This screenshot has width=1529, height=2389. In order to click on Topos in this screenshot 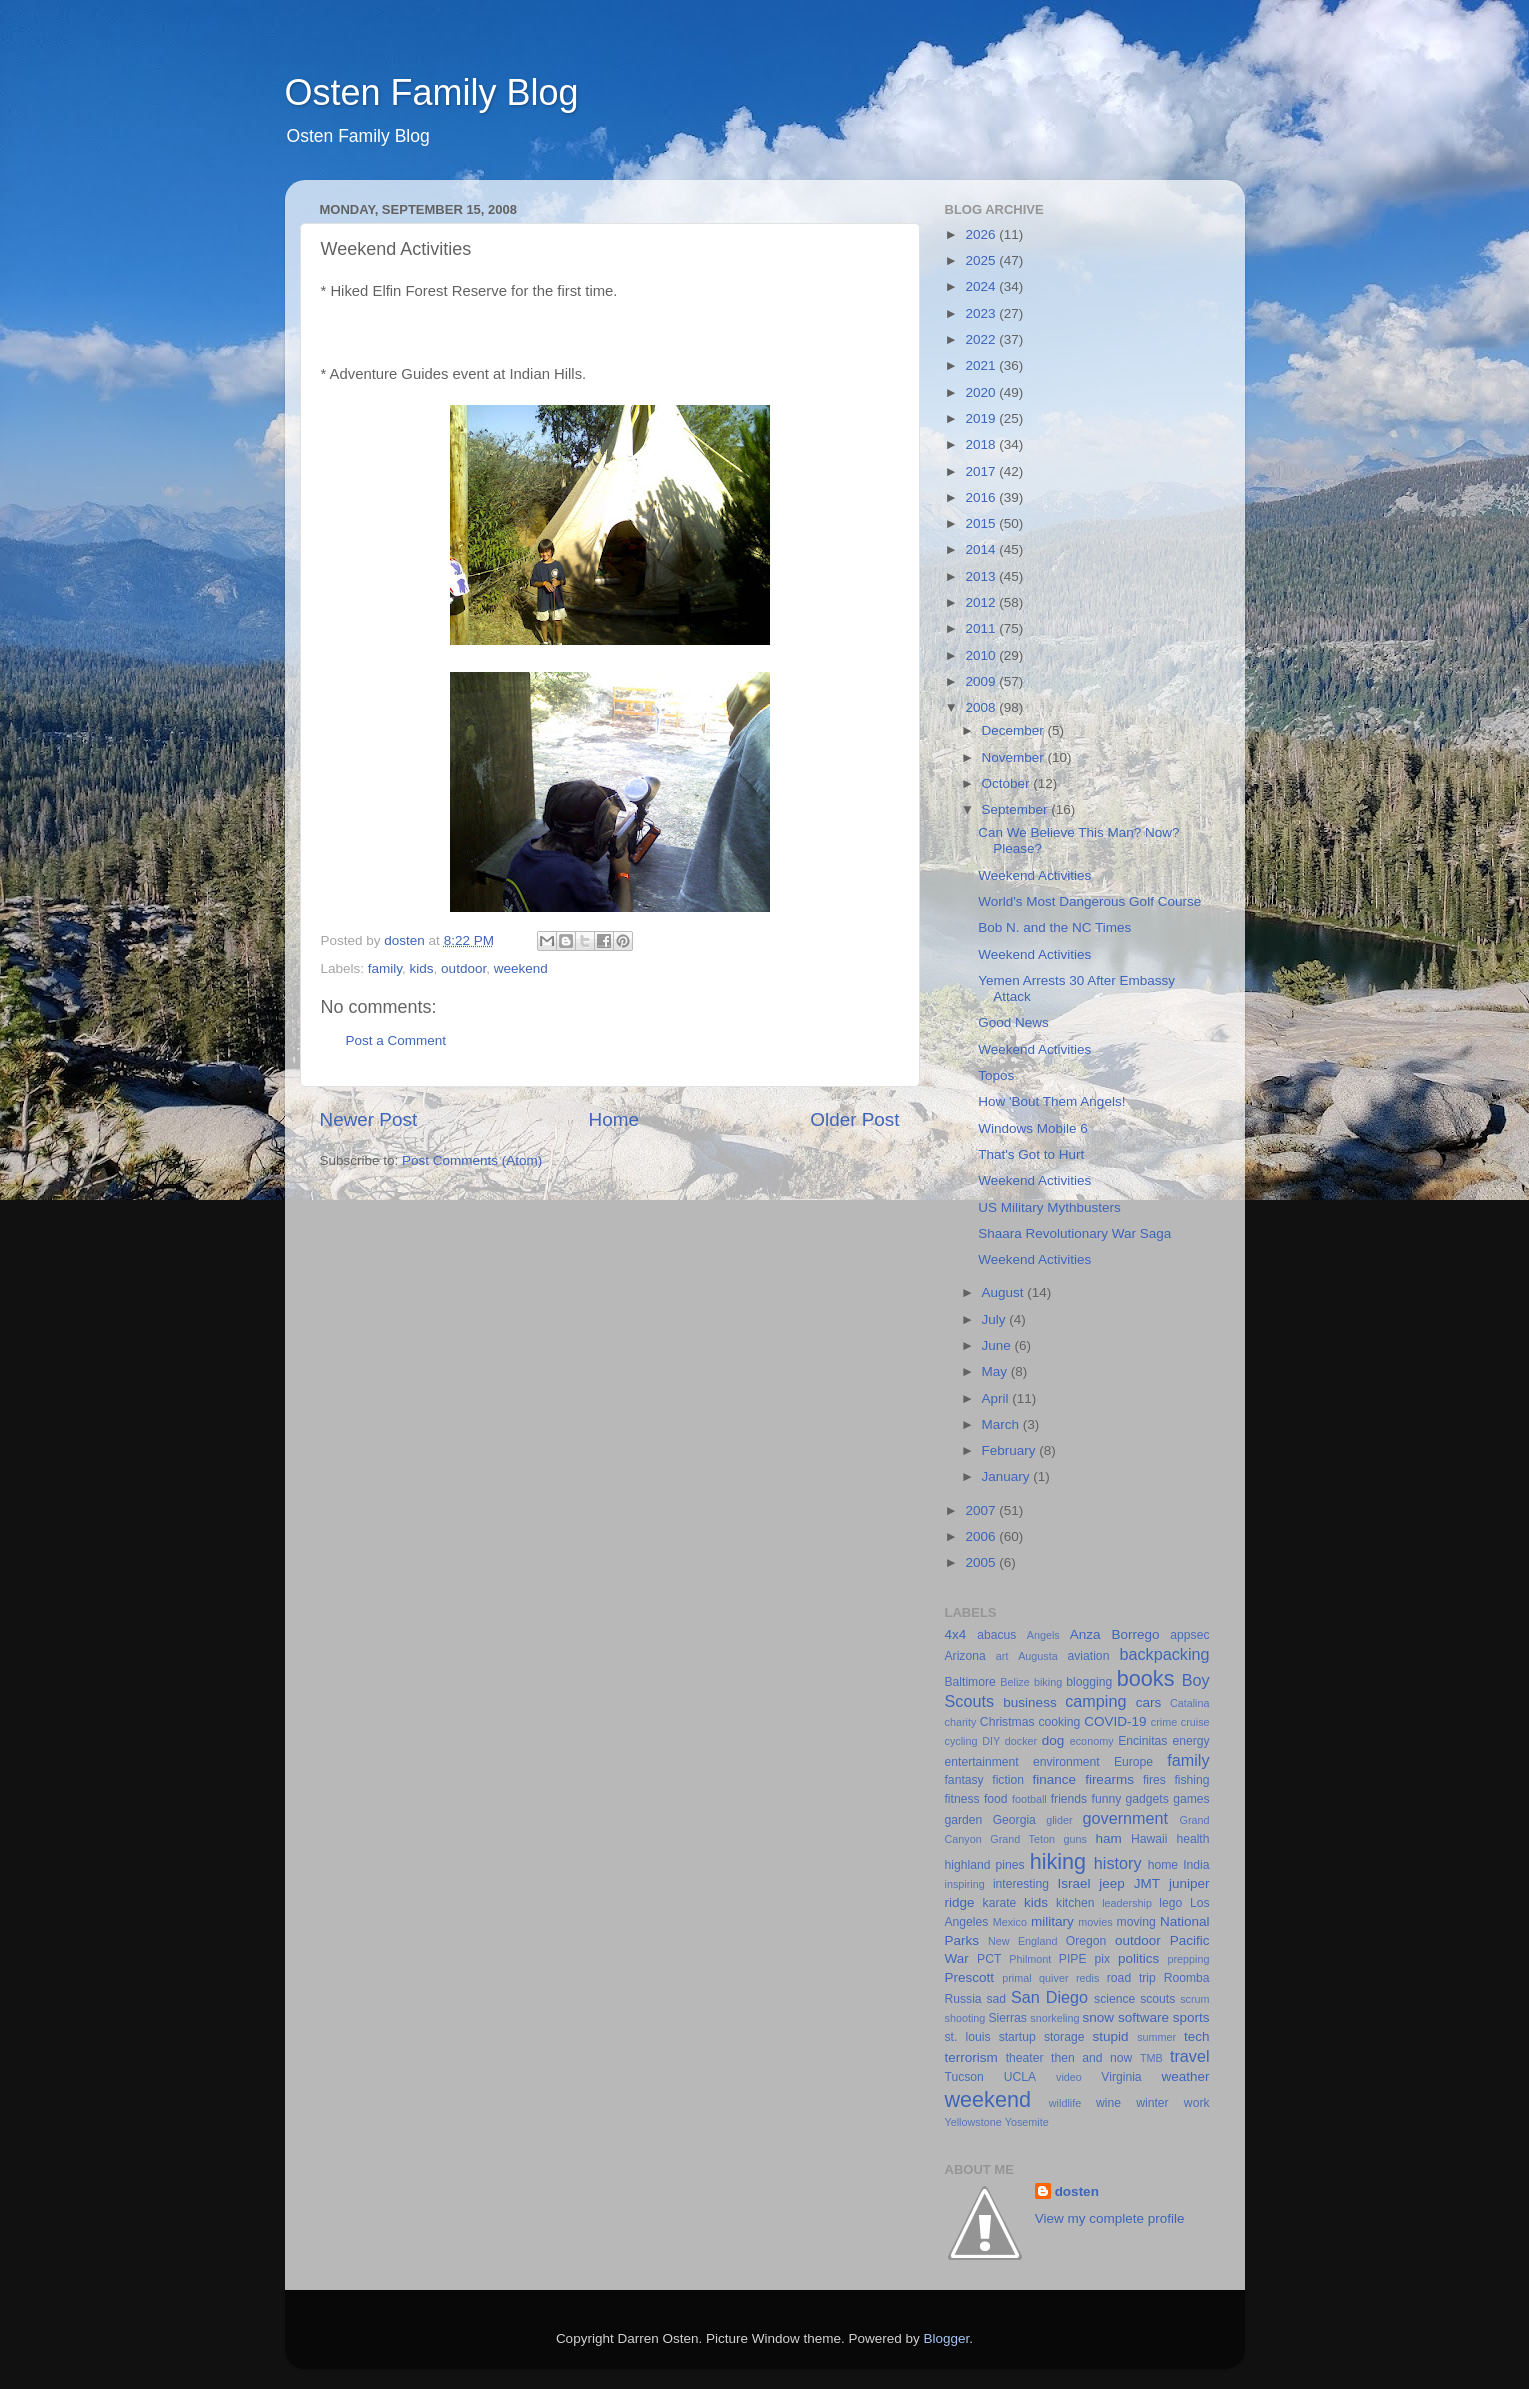, I will do `click(996, 1075)`.